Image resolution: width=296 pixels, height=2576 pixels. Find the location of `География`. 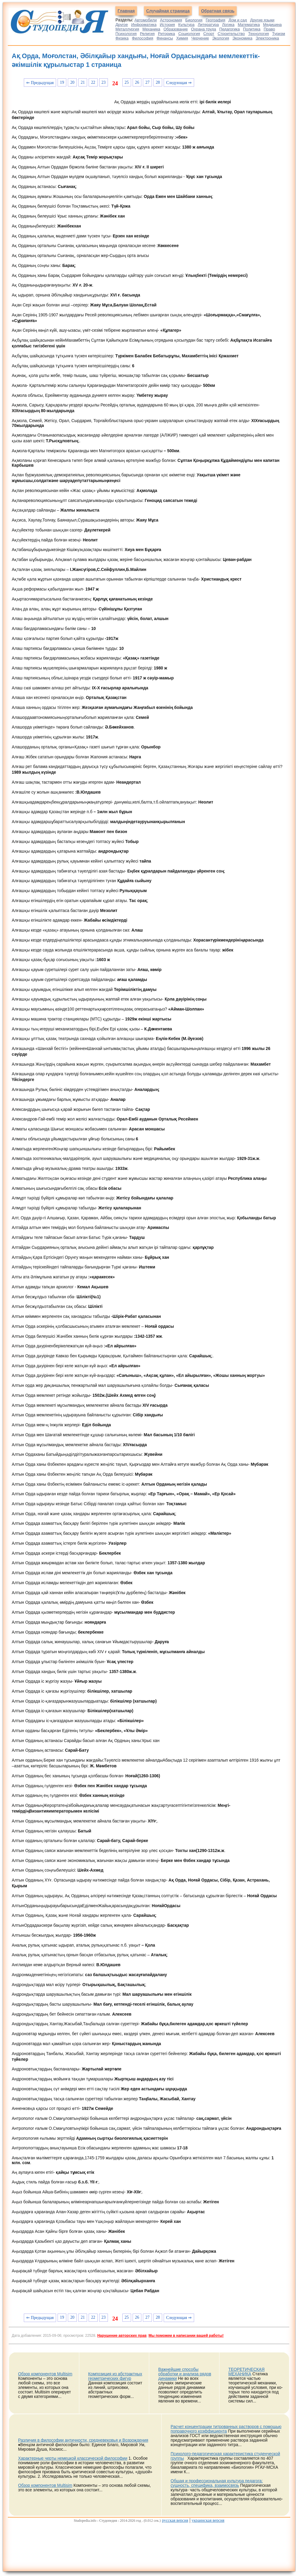

География is located at coordinates (215, 20).